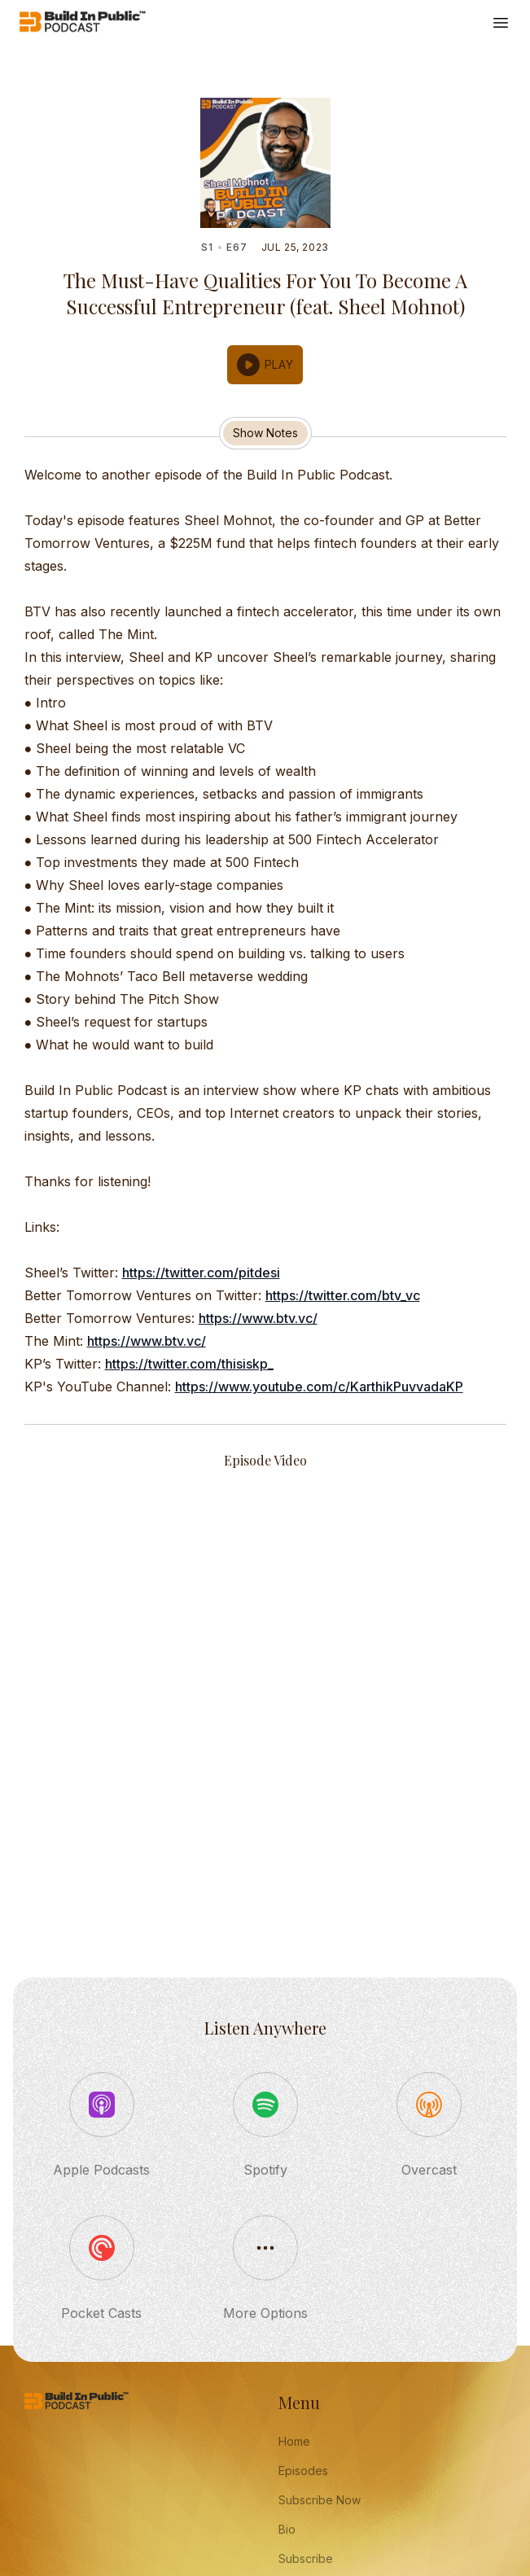 The width and height of the screenshot is (530, 2576). What do you see at coordinates (305, 2558) in the screenshot?
I see `Subscribe` at bounding box center [305, 2558].